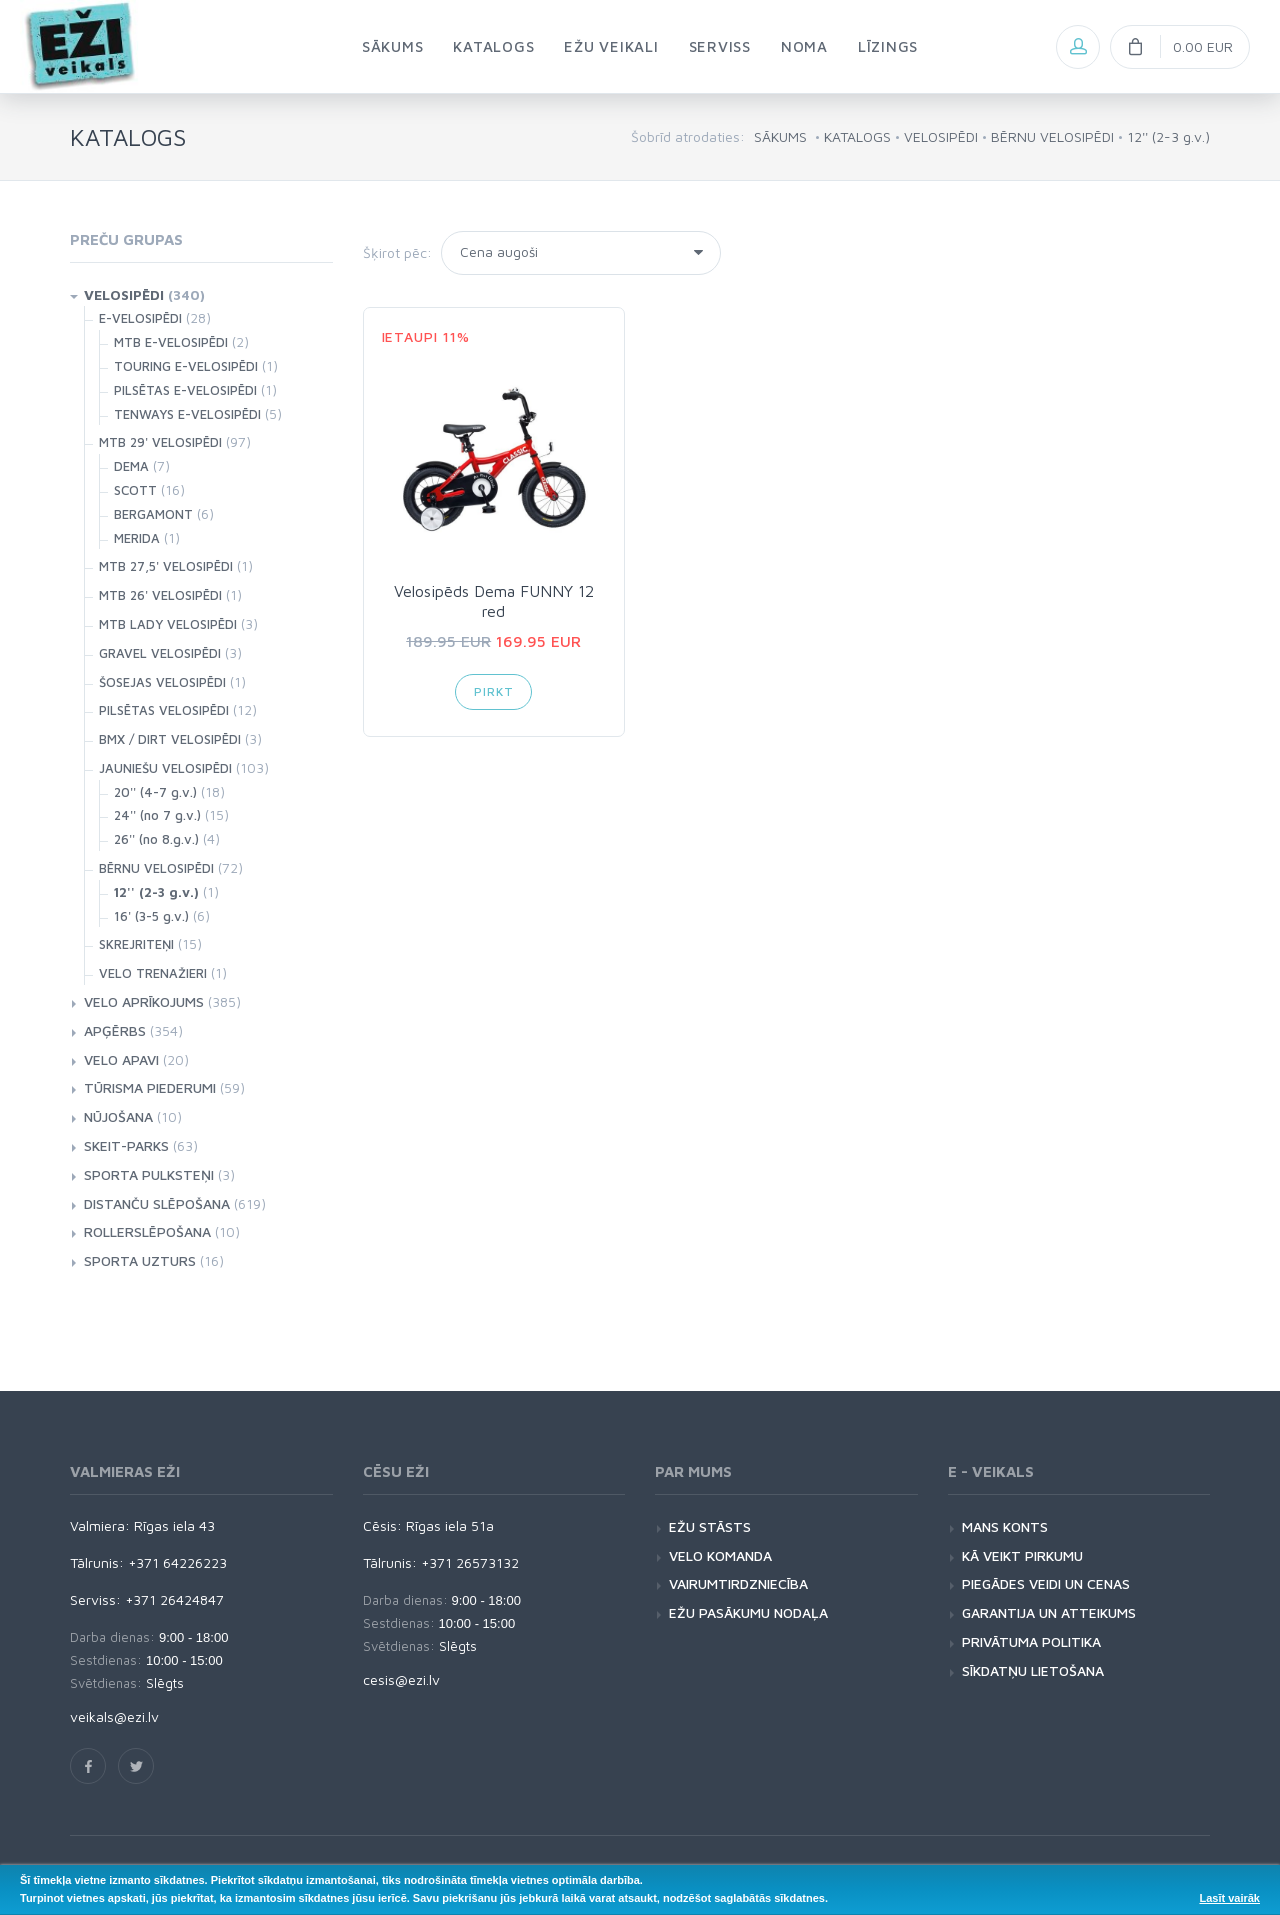 This screenshot has width=1280, height=1915. I want to click on ROLLERSLĒPOŠANA, so click(147, 1231).